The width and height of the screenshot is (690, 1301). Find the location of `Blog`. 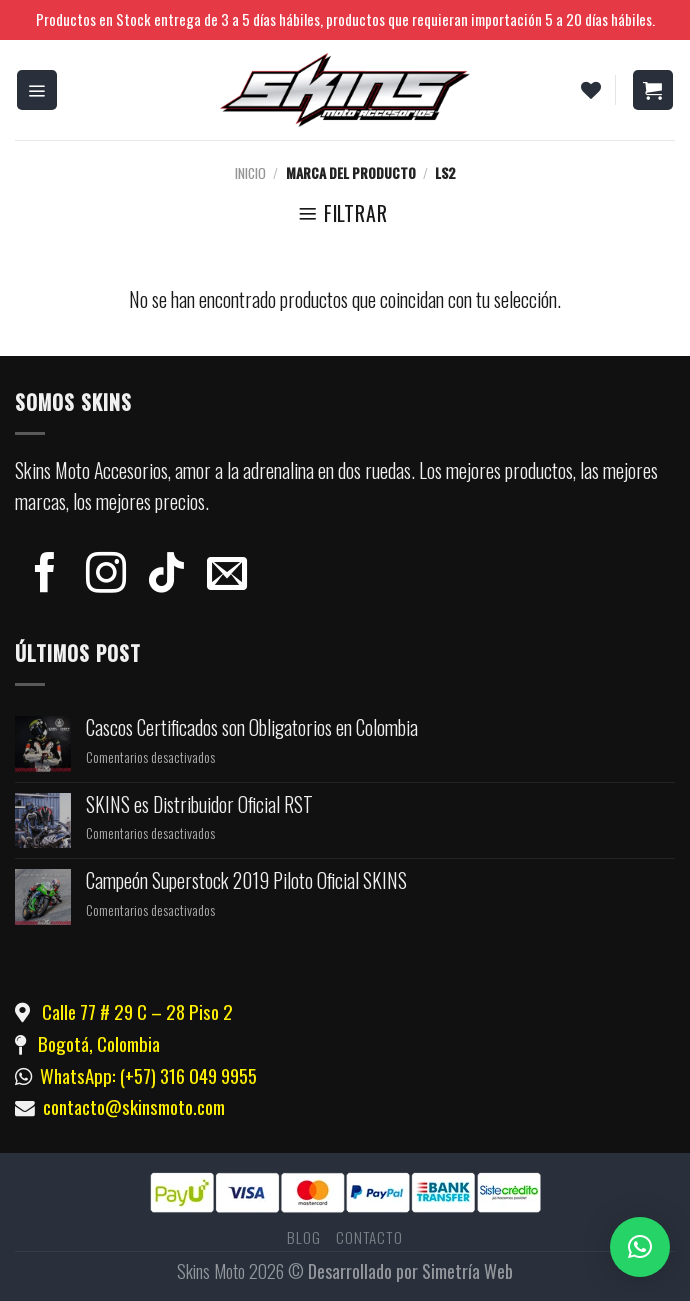

Blog is located at coordinates (303, 1237).